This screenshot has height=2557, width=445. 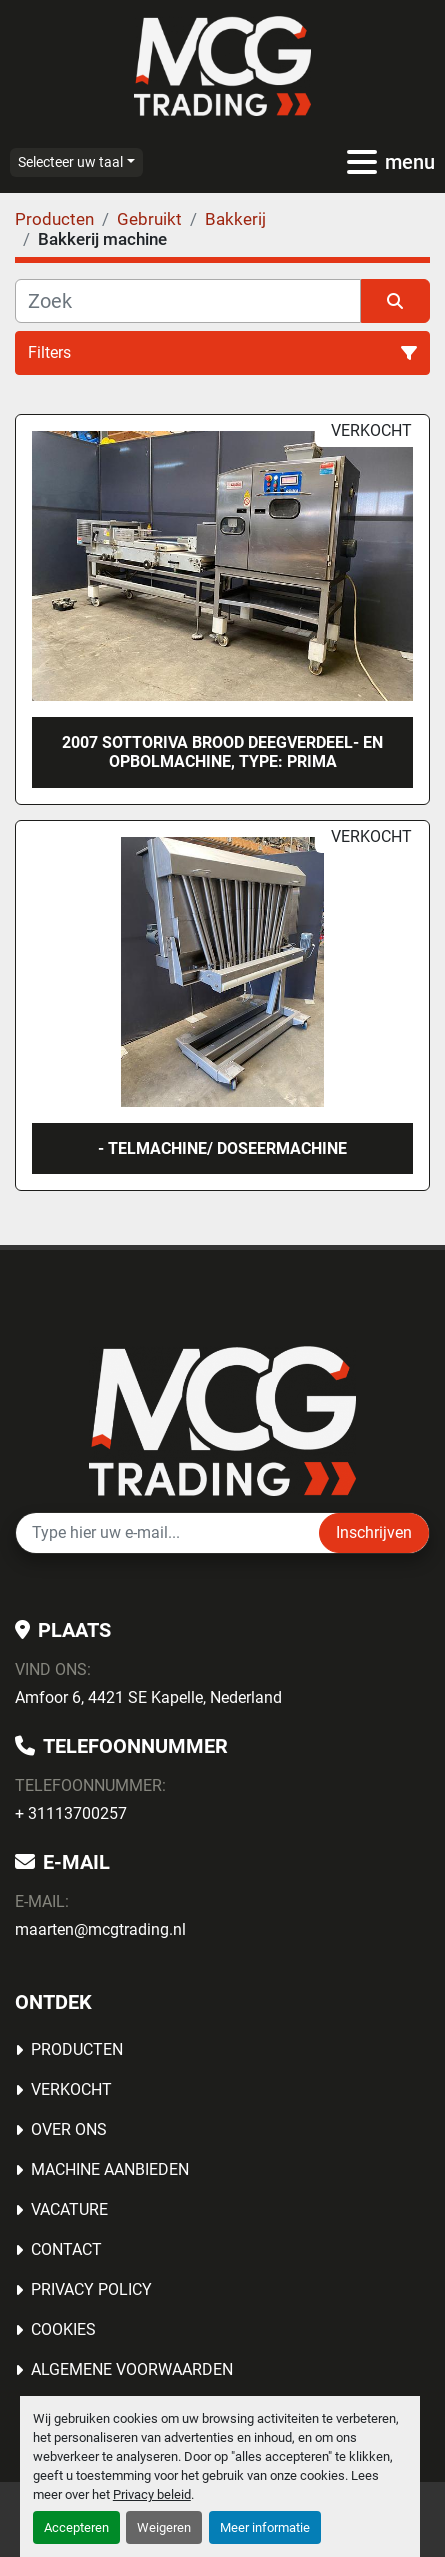 What do you see at coordinates (132, 2369) in the screenshot?
I see `Algemene voorwaarden` at bounding box center [132, 2369].